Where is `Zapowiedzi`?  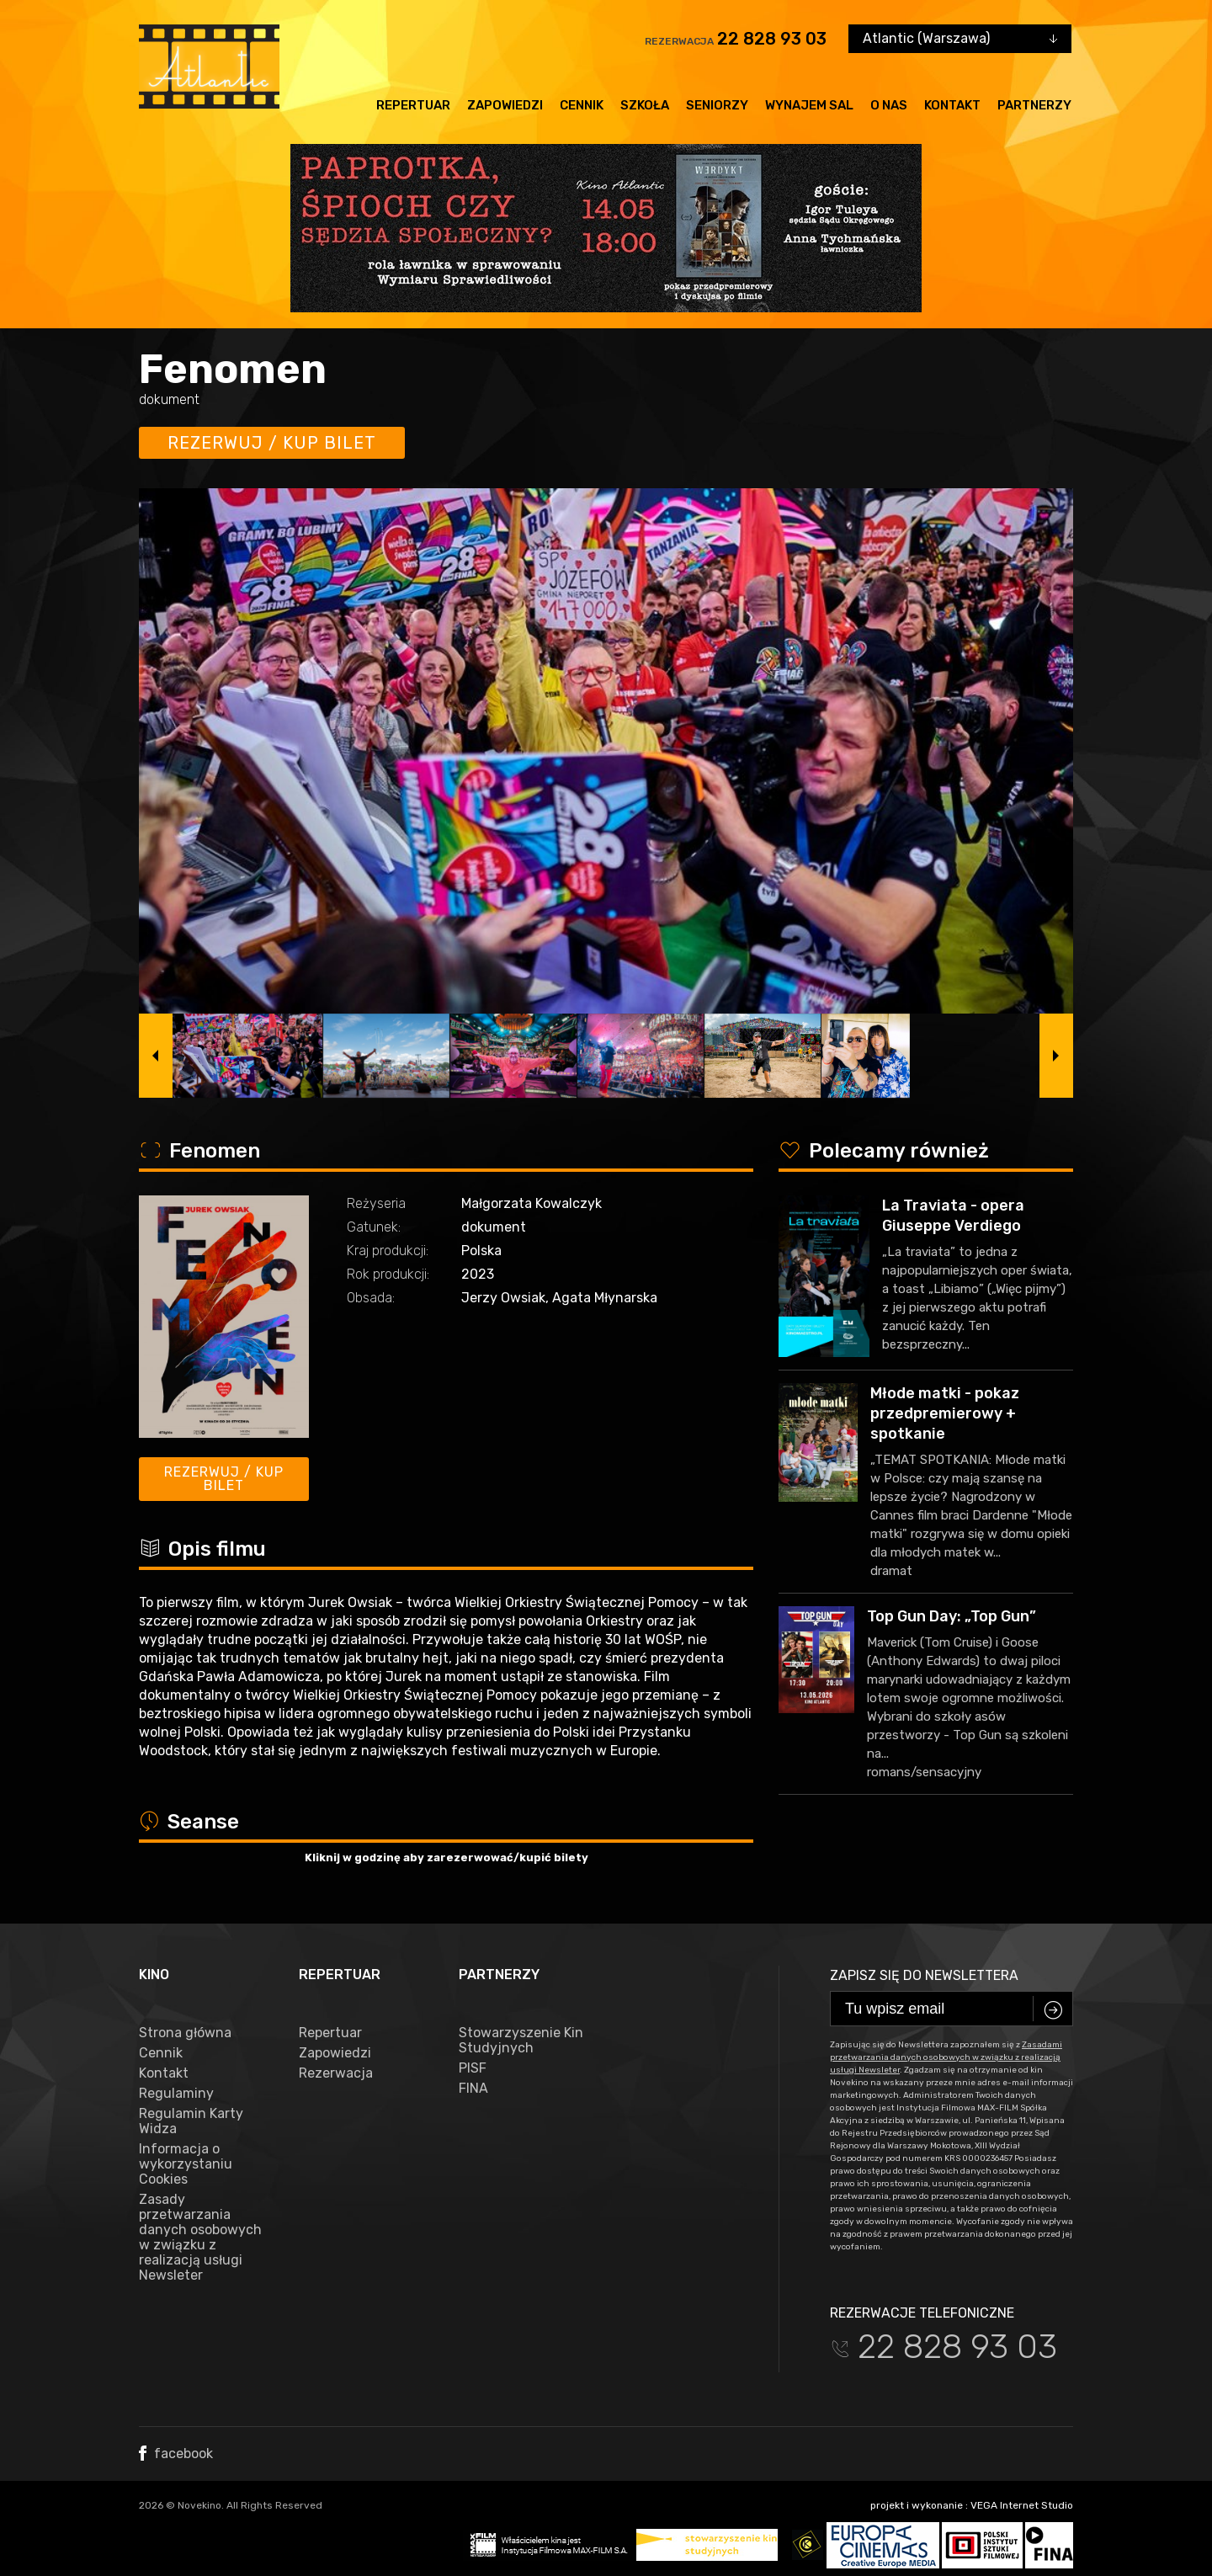 Zapowiedzi is located at coordinates (505, 105).